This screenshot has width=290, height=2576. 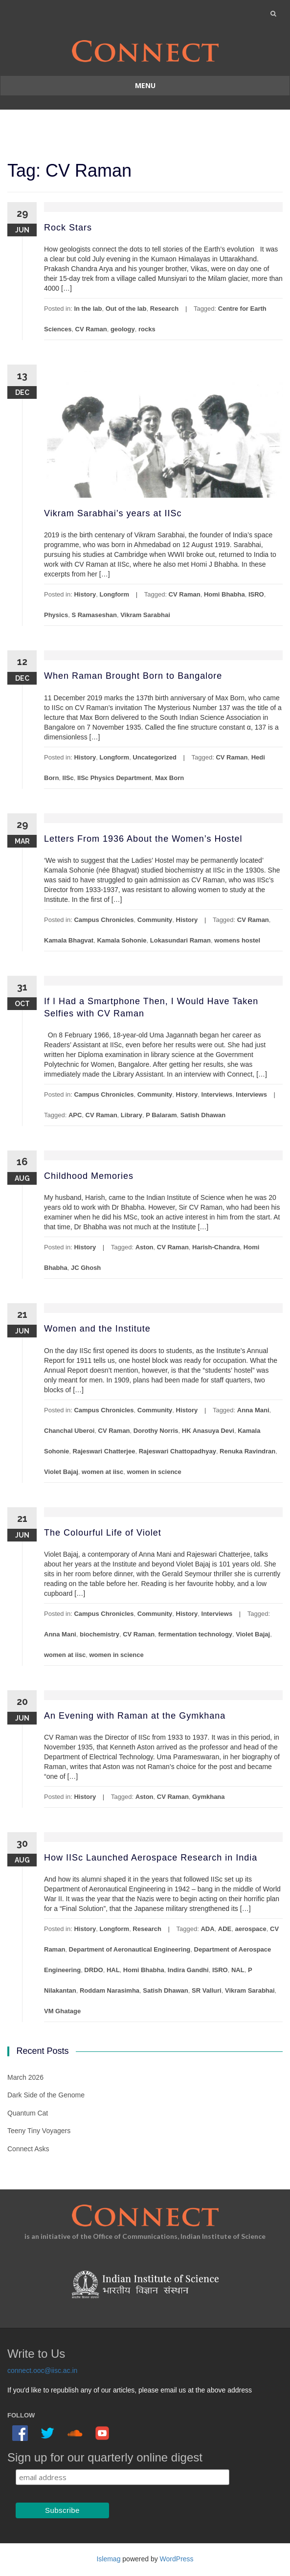 I want to click on Childhood Memories, so click(x=89, y=1176).